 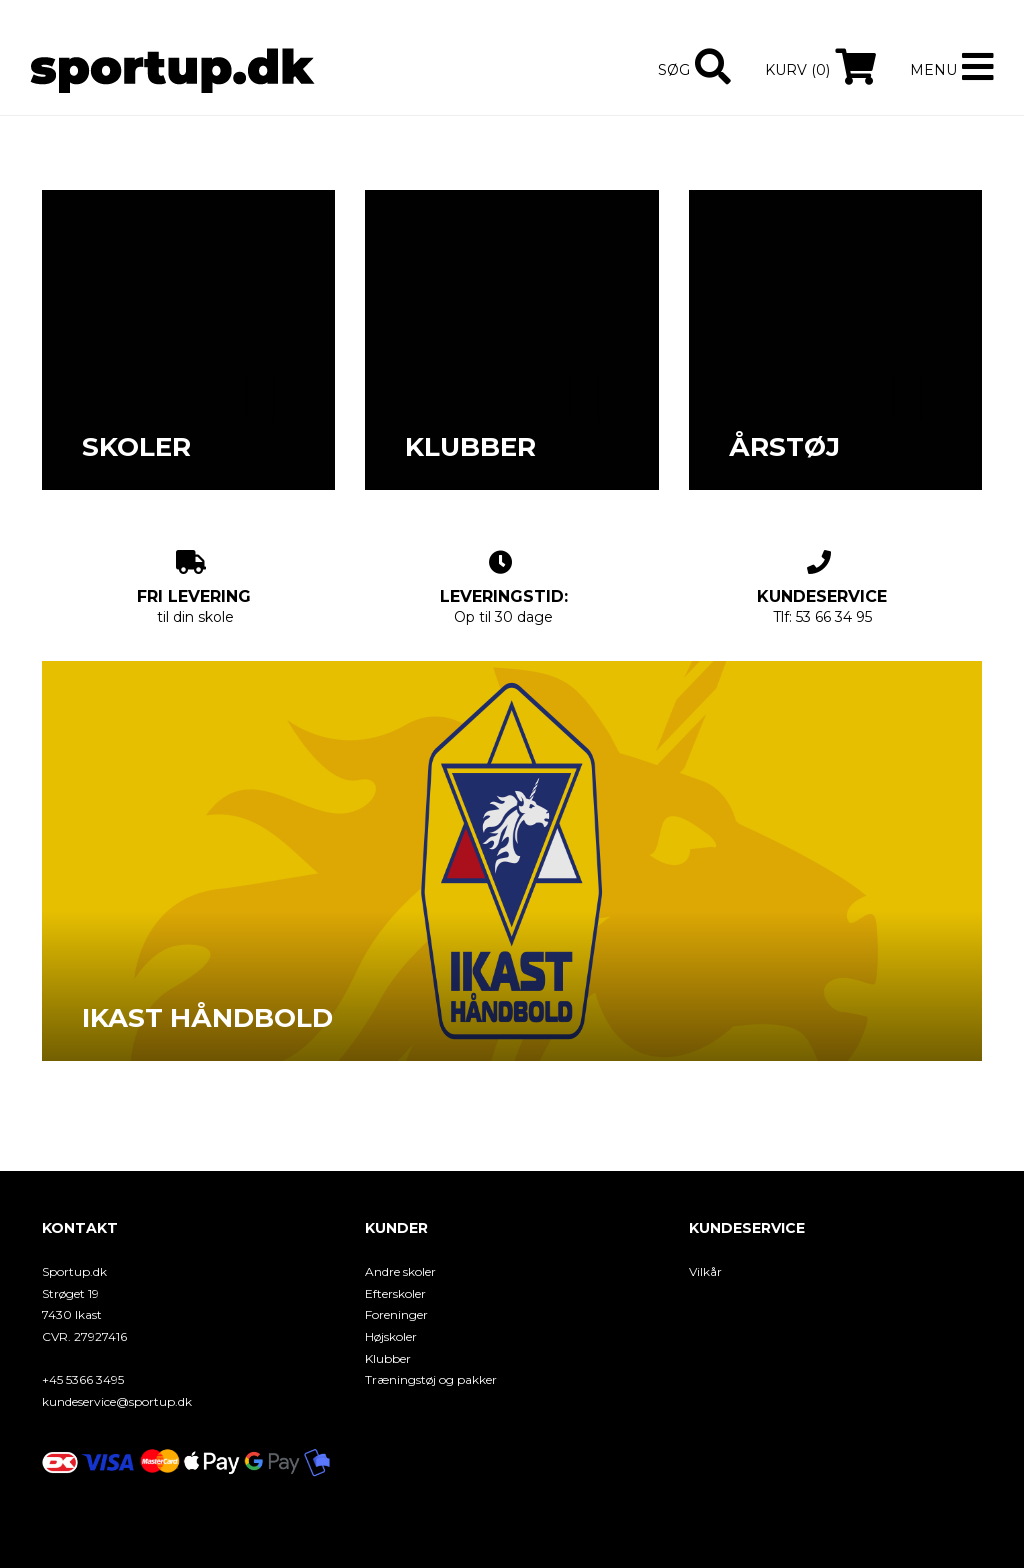 What do you see at coordinates (400, 1271) in the screenshot?
I see `Andre skoler` at bounding box center [400, 1271].